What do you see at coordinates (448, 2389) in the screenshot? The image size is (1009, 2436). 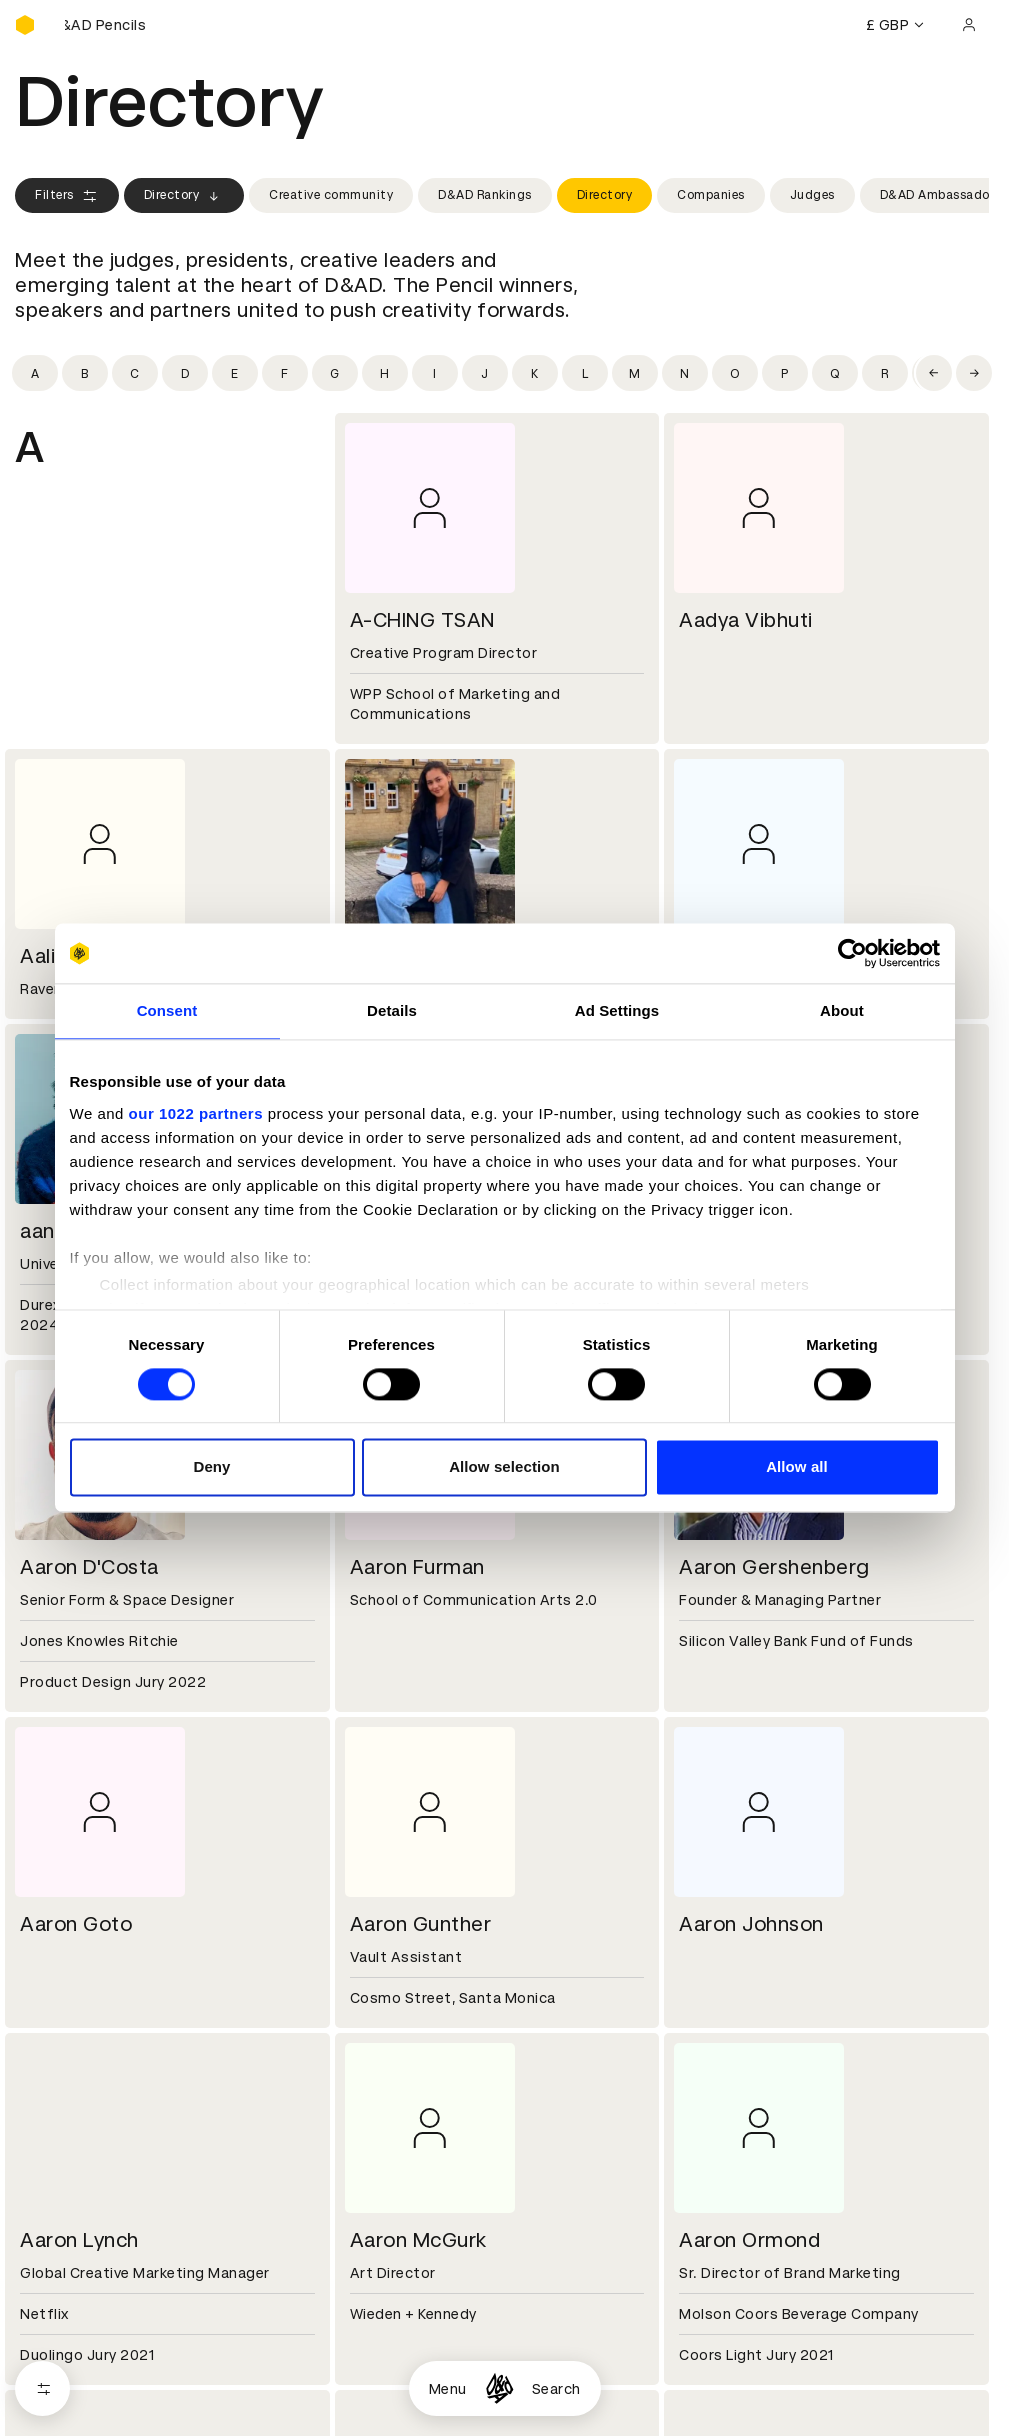 I see `Menu` at bounding box center [448, 2389].